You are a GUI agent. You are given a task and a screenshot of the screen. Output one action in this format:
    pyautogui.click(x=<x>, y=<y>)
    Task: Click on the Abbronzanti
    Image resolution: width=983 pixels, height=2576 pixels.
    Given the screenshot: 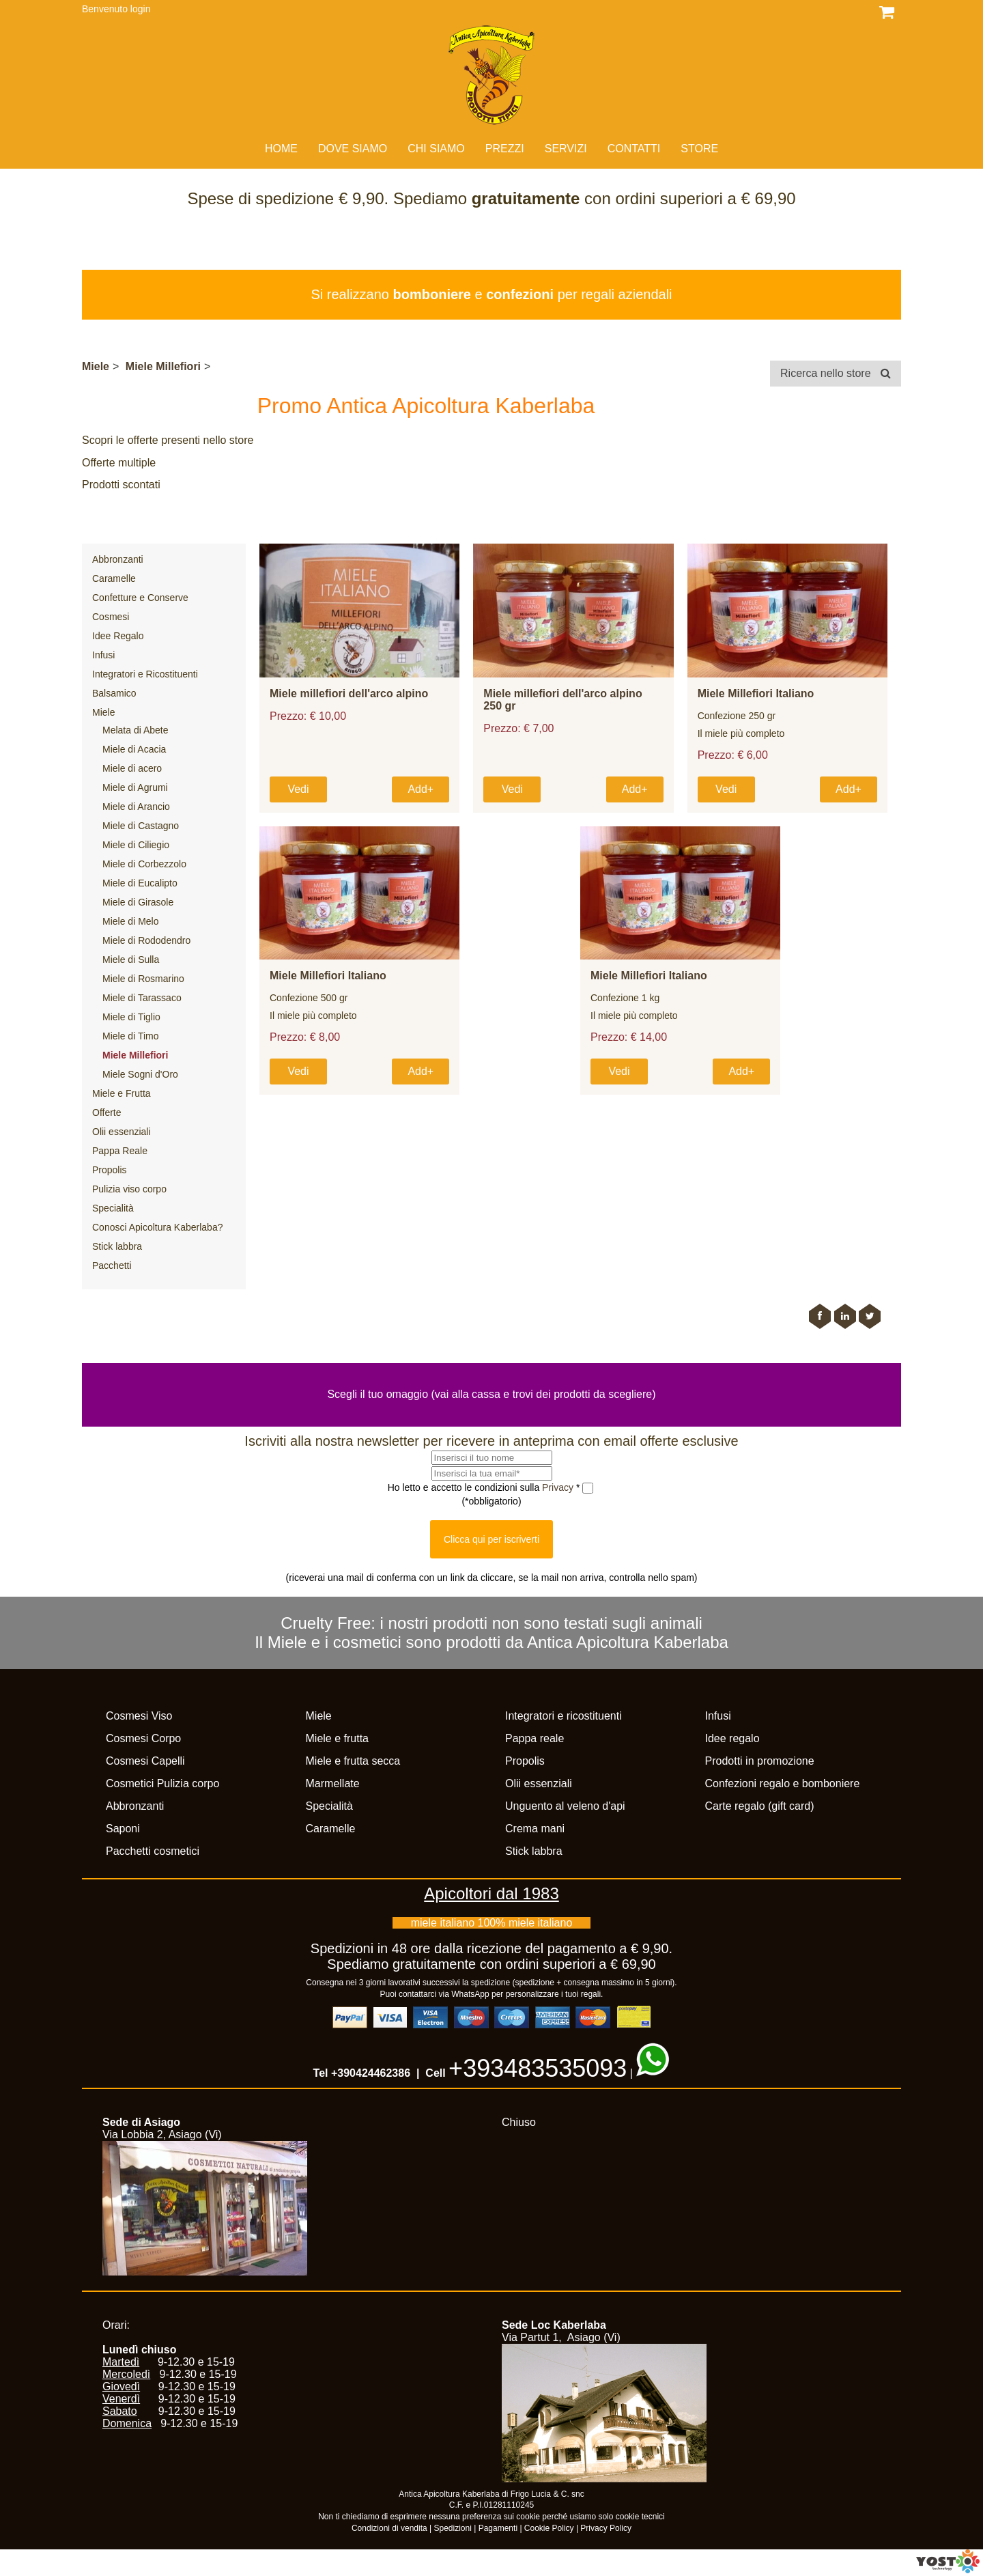 What is the action you would take?
    pyautogui.click(x=117, y=559)
    